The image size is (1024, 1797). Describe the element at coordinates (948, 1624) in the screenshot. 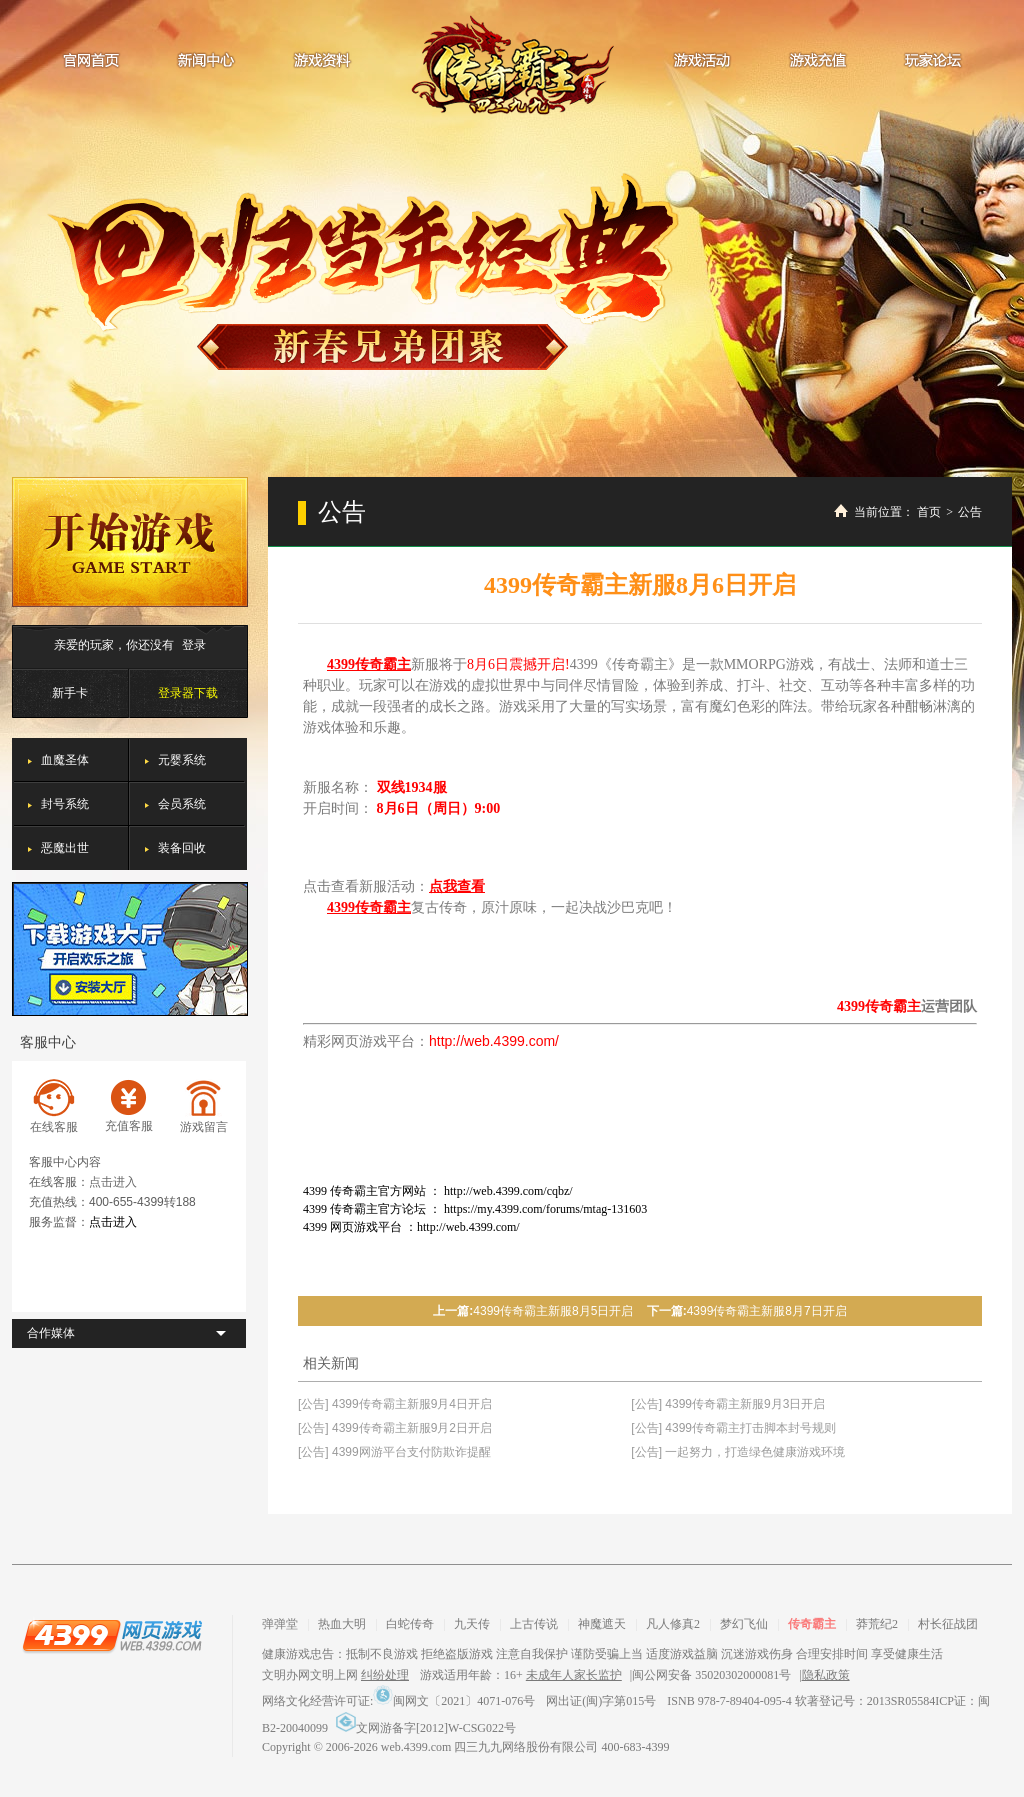

I see `村长征战团` at that location.